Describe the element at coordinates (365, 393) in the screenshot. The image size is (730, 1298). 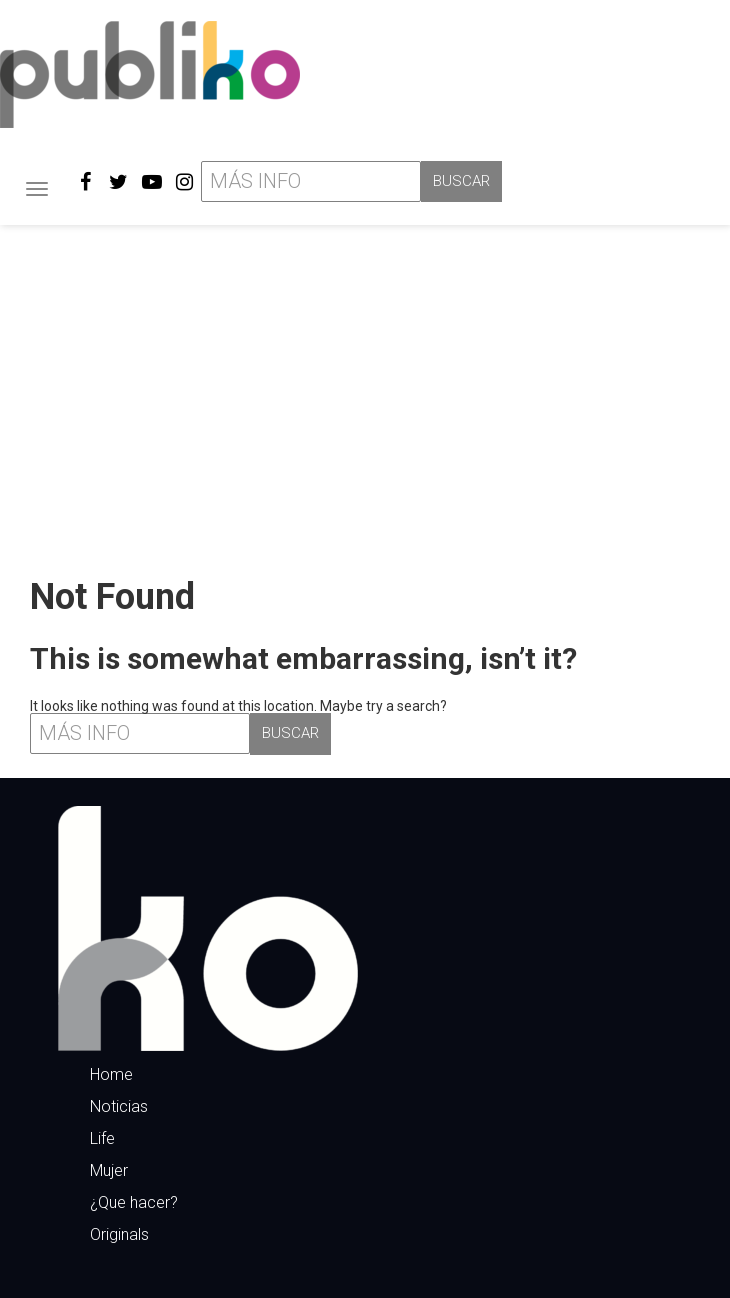
I see `[Advertisement]` at that location.